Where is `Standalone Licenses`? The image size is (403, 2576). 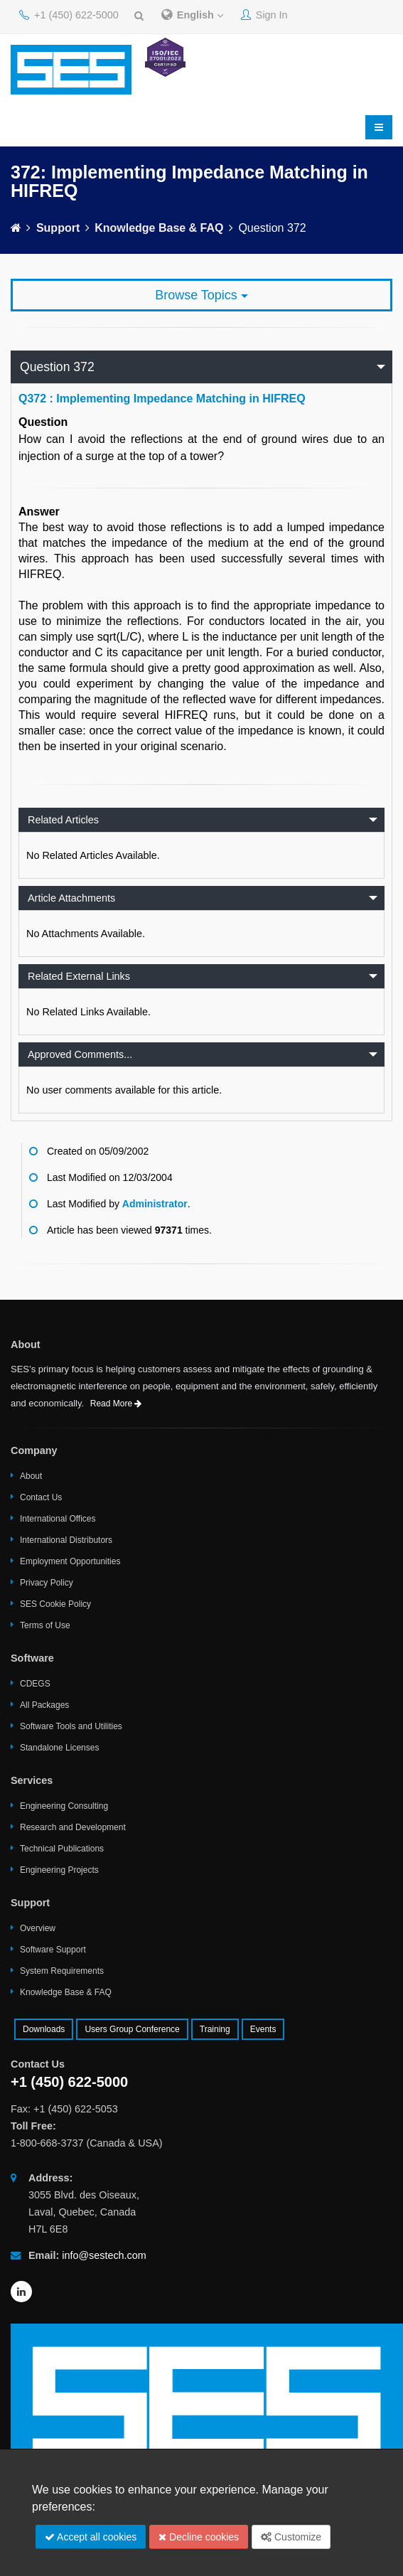 Standalone Licenses is located at coordinates (59, 1748).